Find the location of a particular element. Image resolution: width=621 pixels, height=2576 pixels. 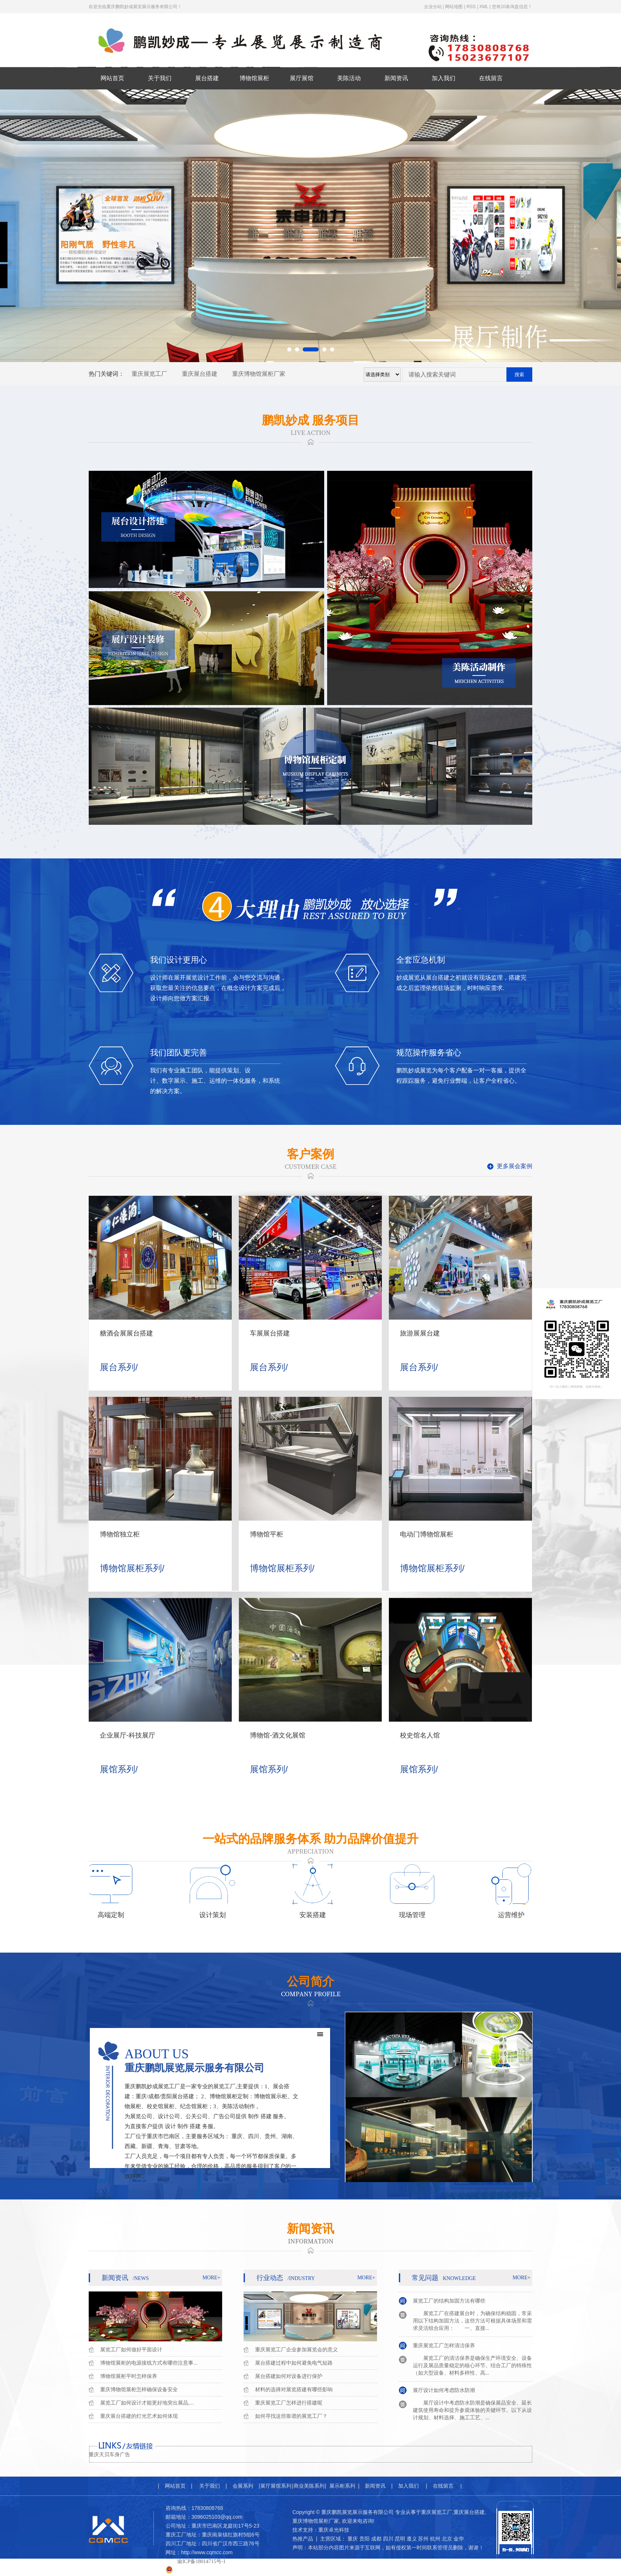

展厅设计如何考虑防水防潮 is located at coordinates (444, 2392).